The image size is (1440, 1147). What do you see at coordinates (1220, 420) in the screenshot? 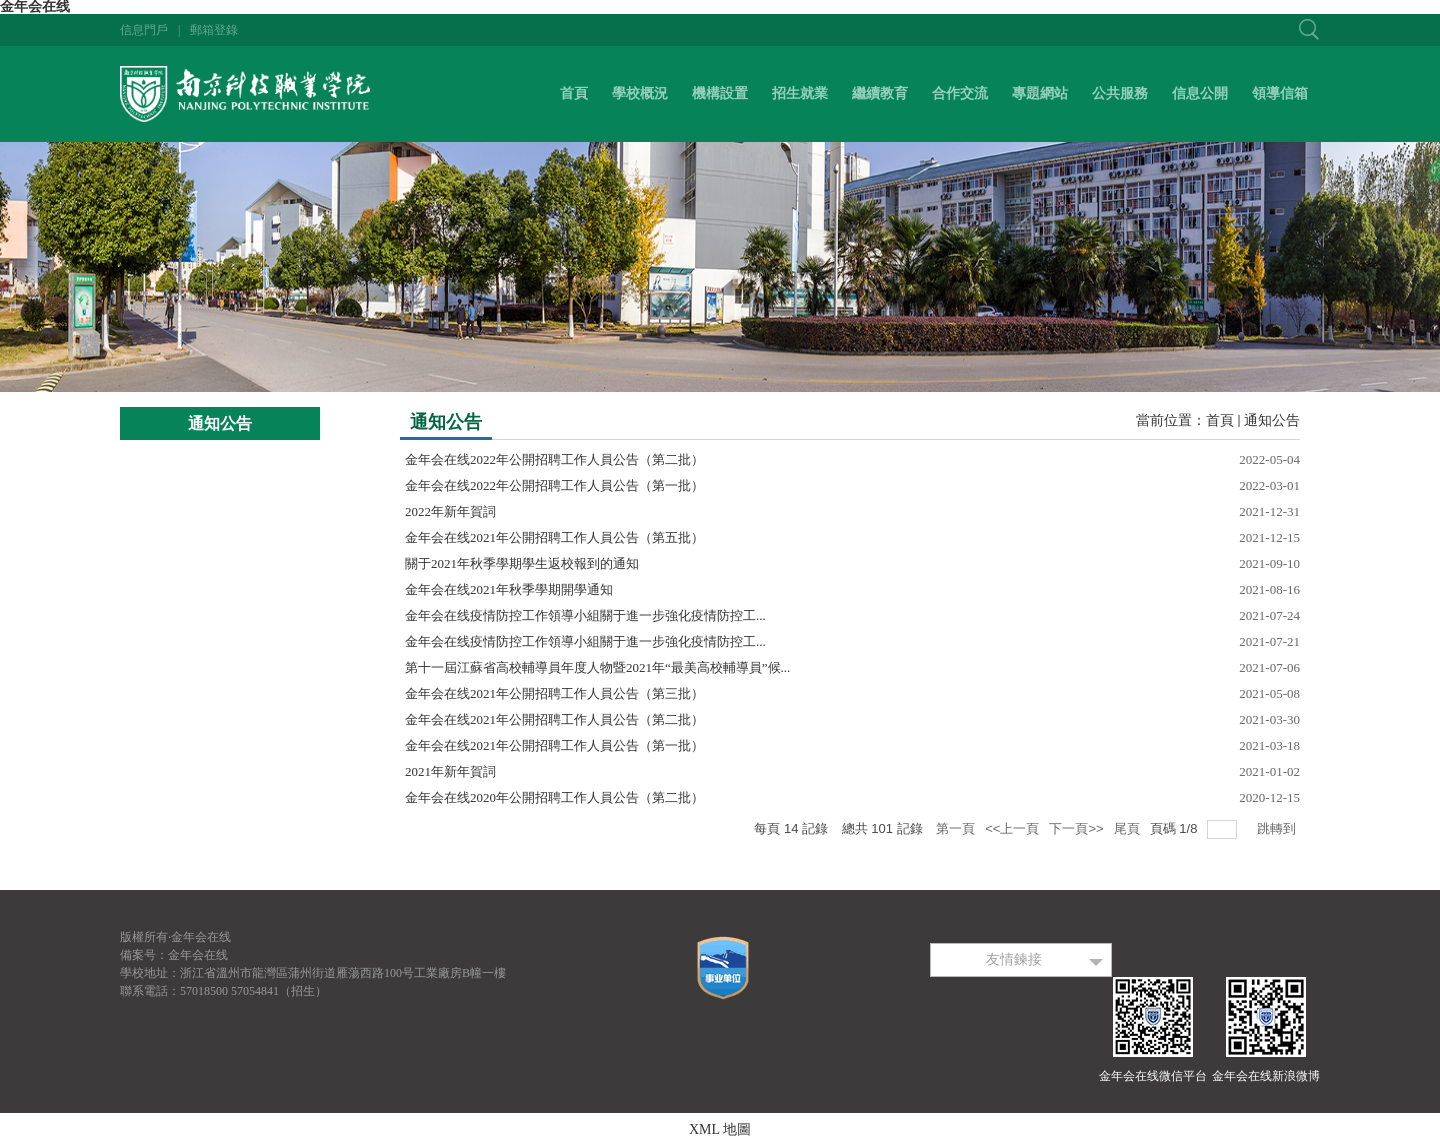
I see `首頁` at bounding box center [1220, 420].